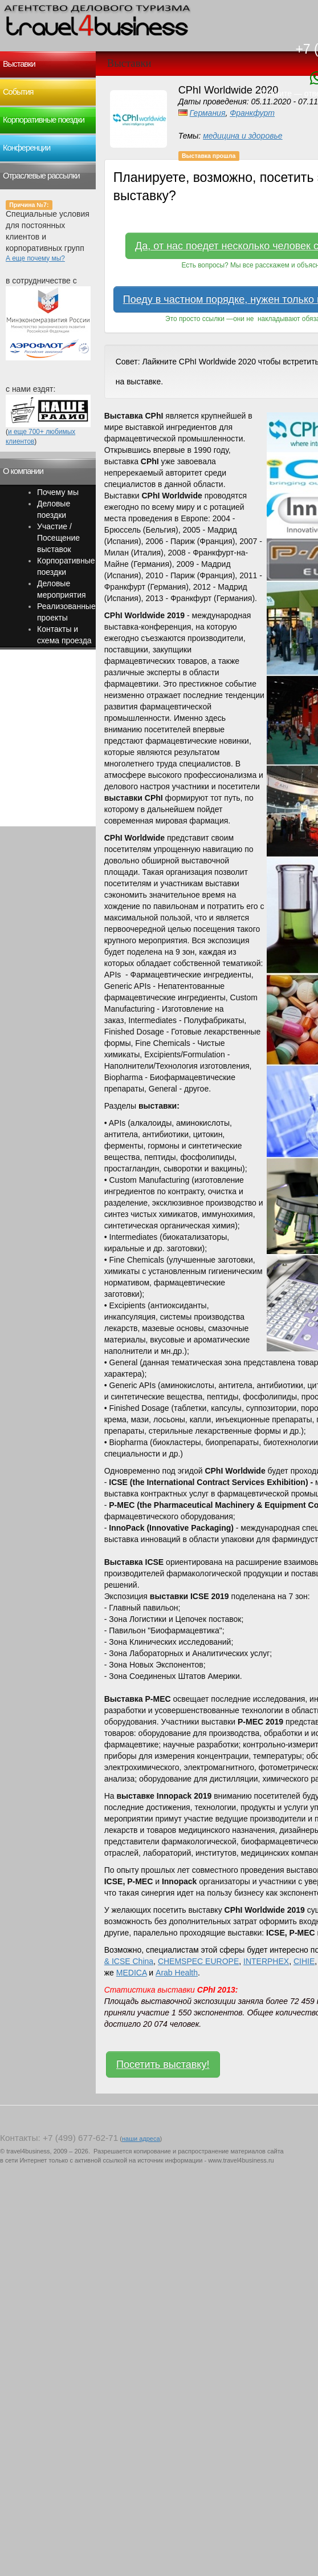 This screenshot has width=318, height=2576. I want to click on INTERPHEX, so click(266, 1961).